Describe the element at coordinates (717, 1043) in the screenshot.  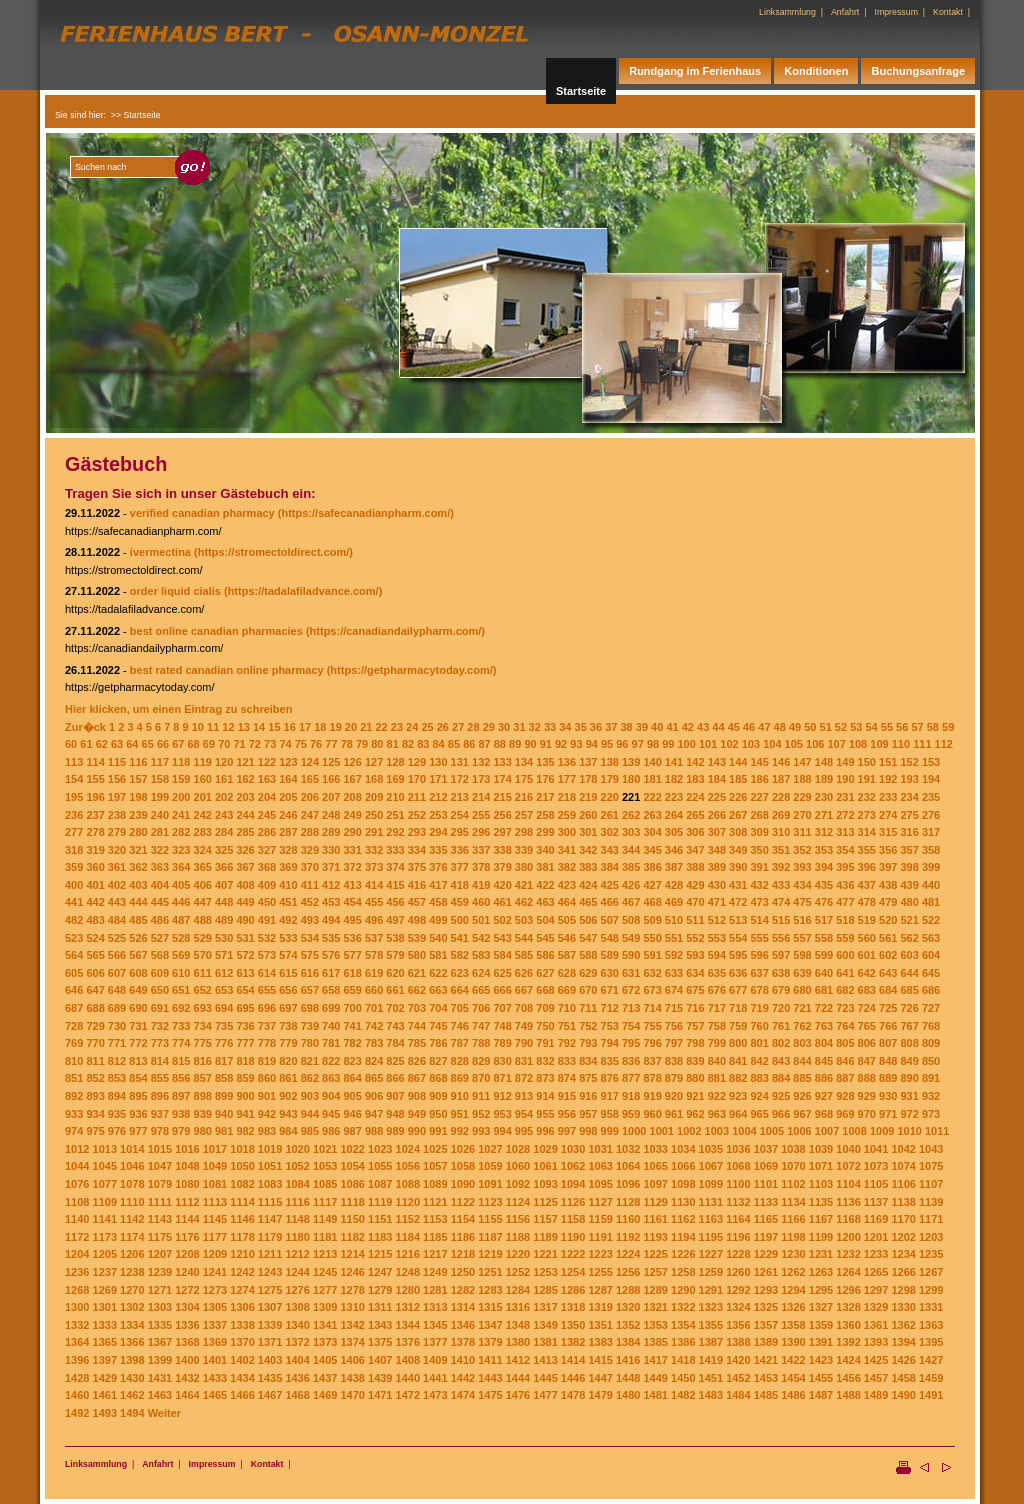
I see `799` at that location.